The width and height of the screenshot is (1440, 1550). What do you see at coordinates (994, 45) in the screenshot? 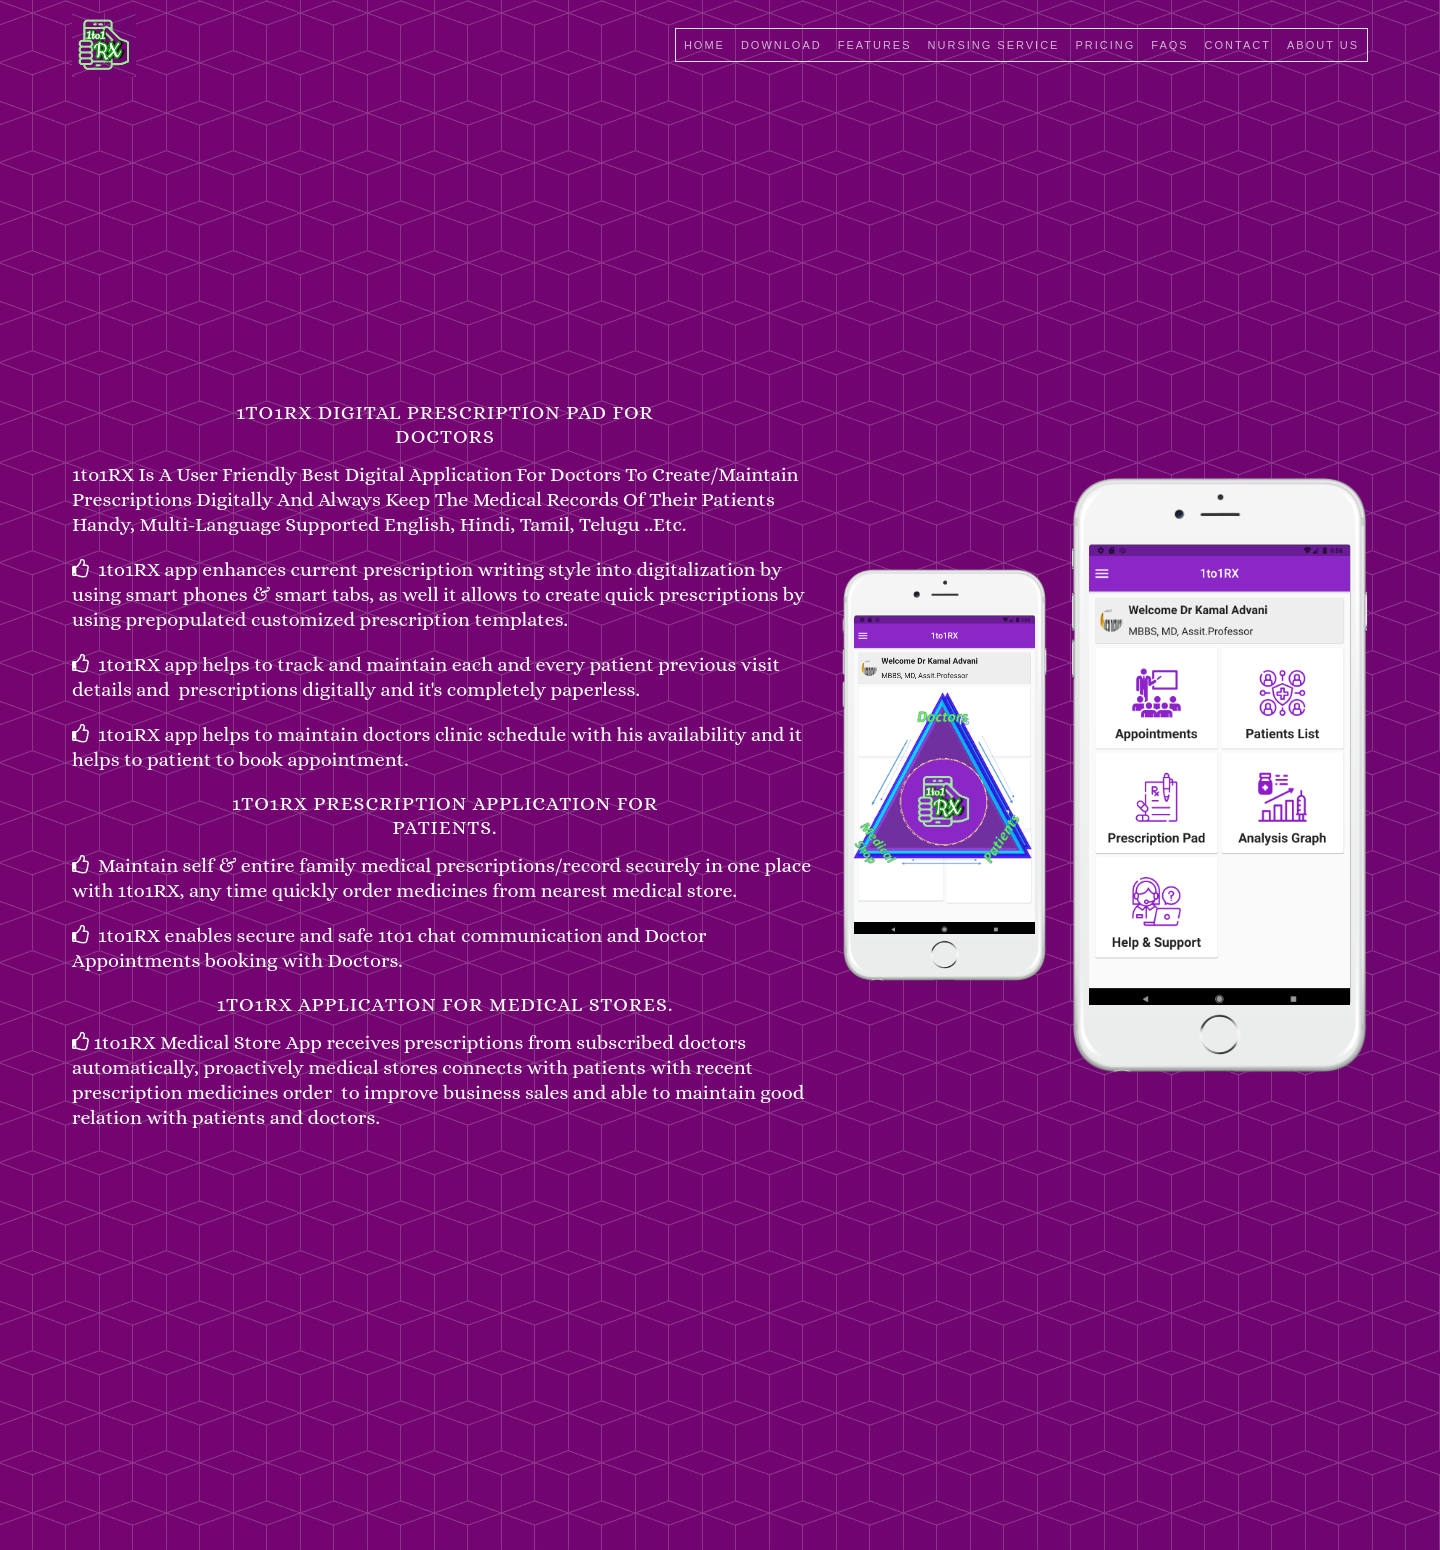
I see `Nursing Service` at bounding box center [994, 45].